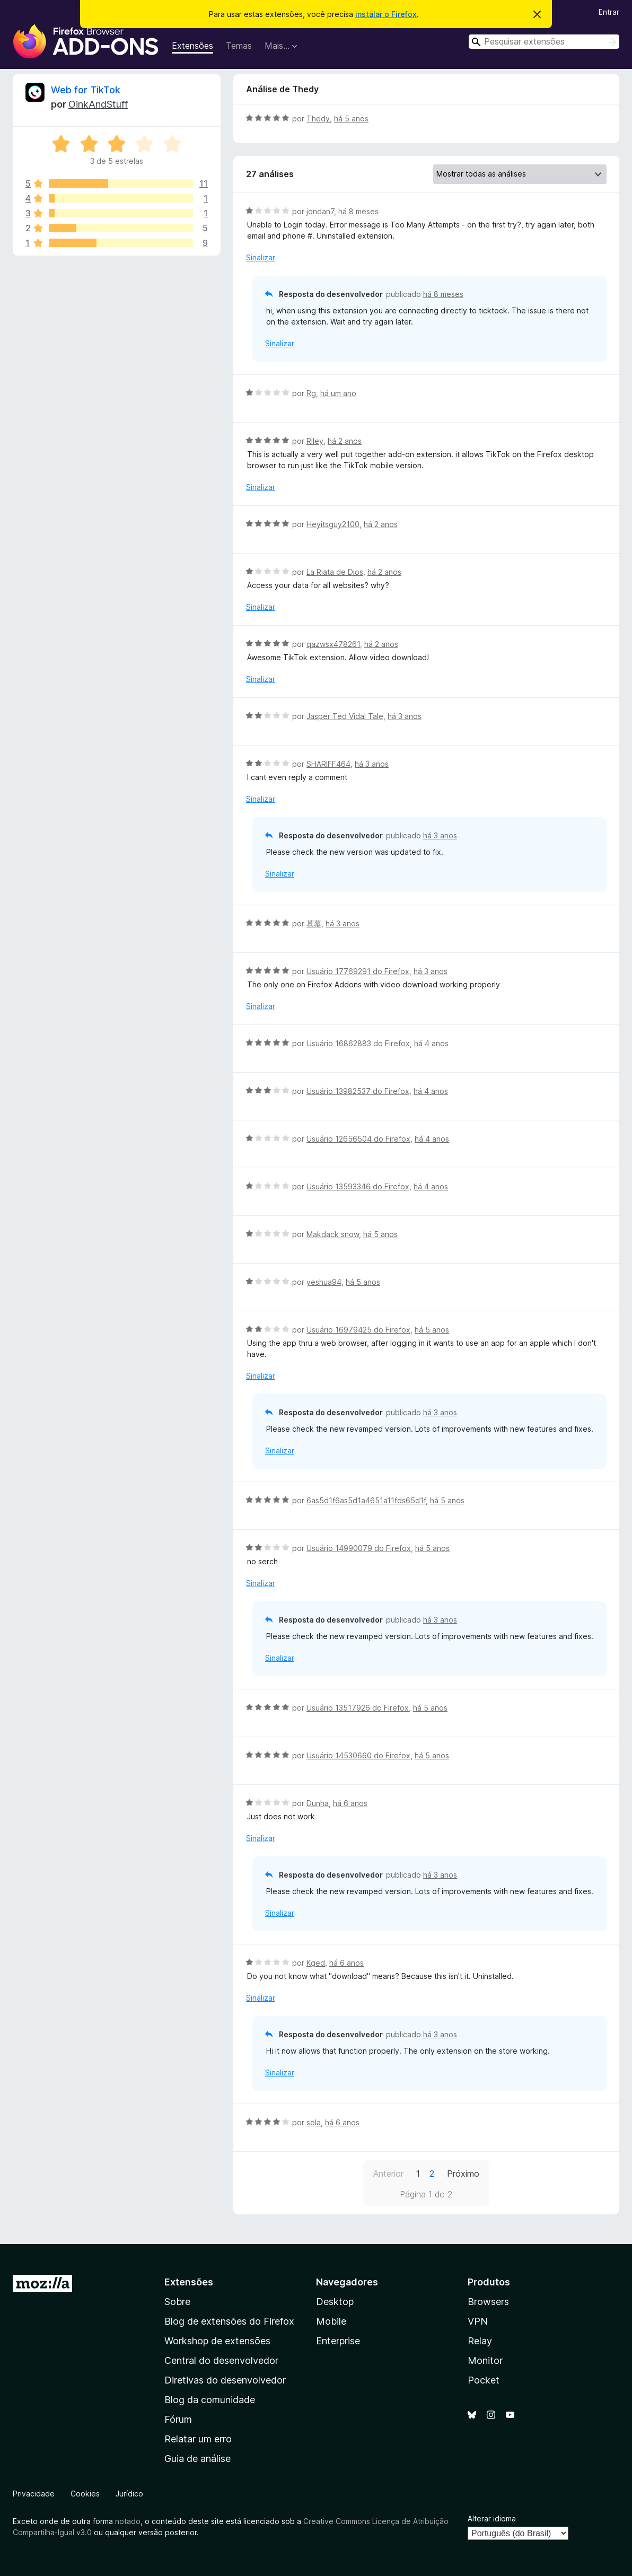  What do you see at coordinates (488, 2301) in the screenshot?
I see `Browsers` at bounding box center [488, 2301].